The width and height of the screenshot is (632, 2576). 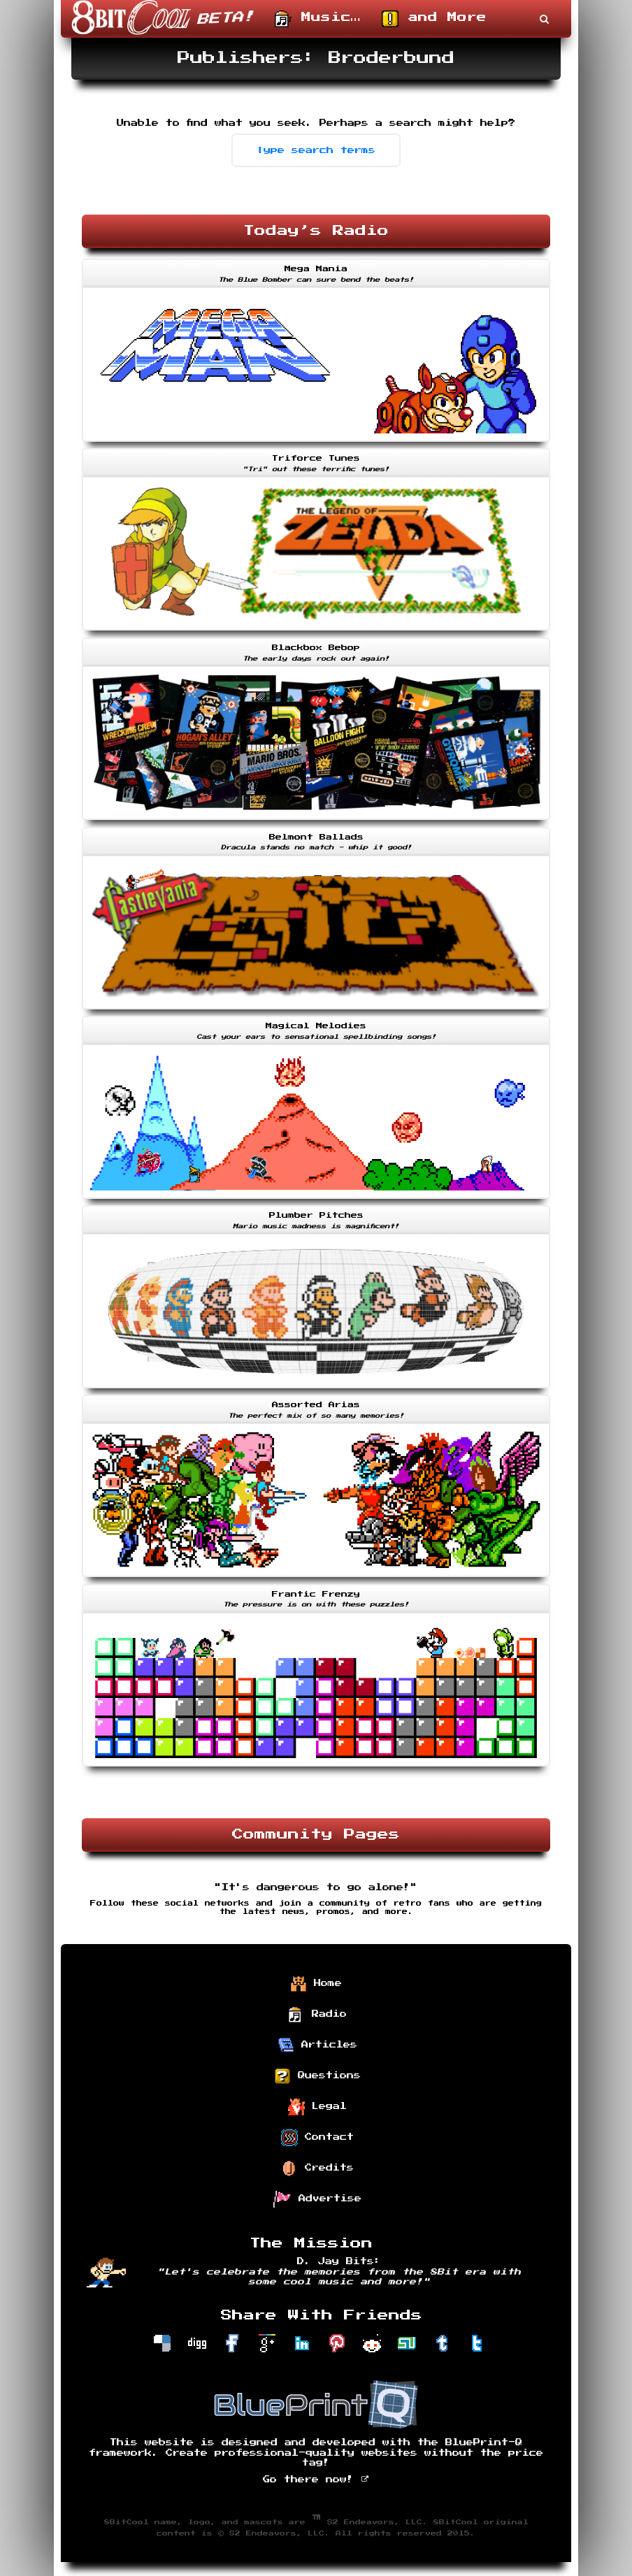 I want to click on Credits, so click(x=317, y=2168).